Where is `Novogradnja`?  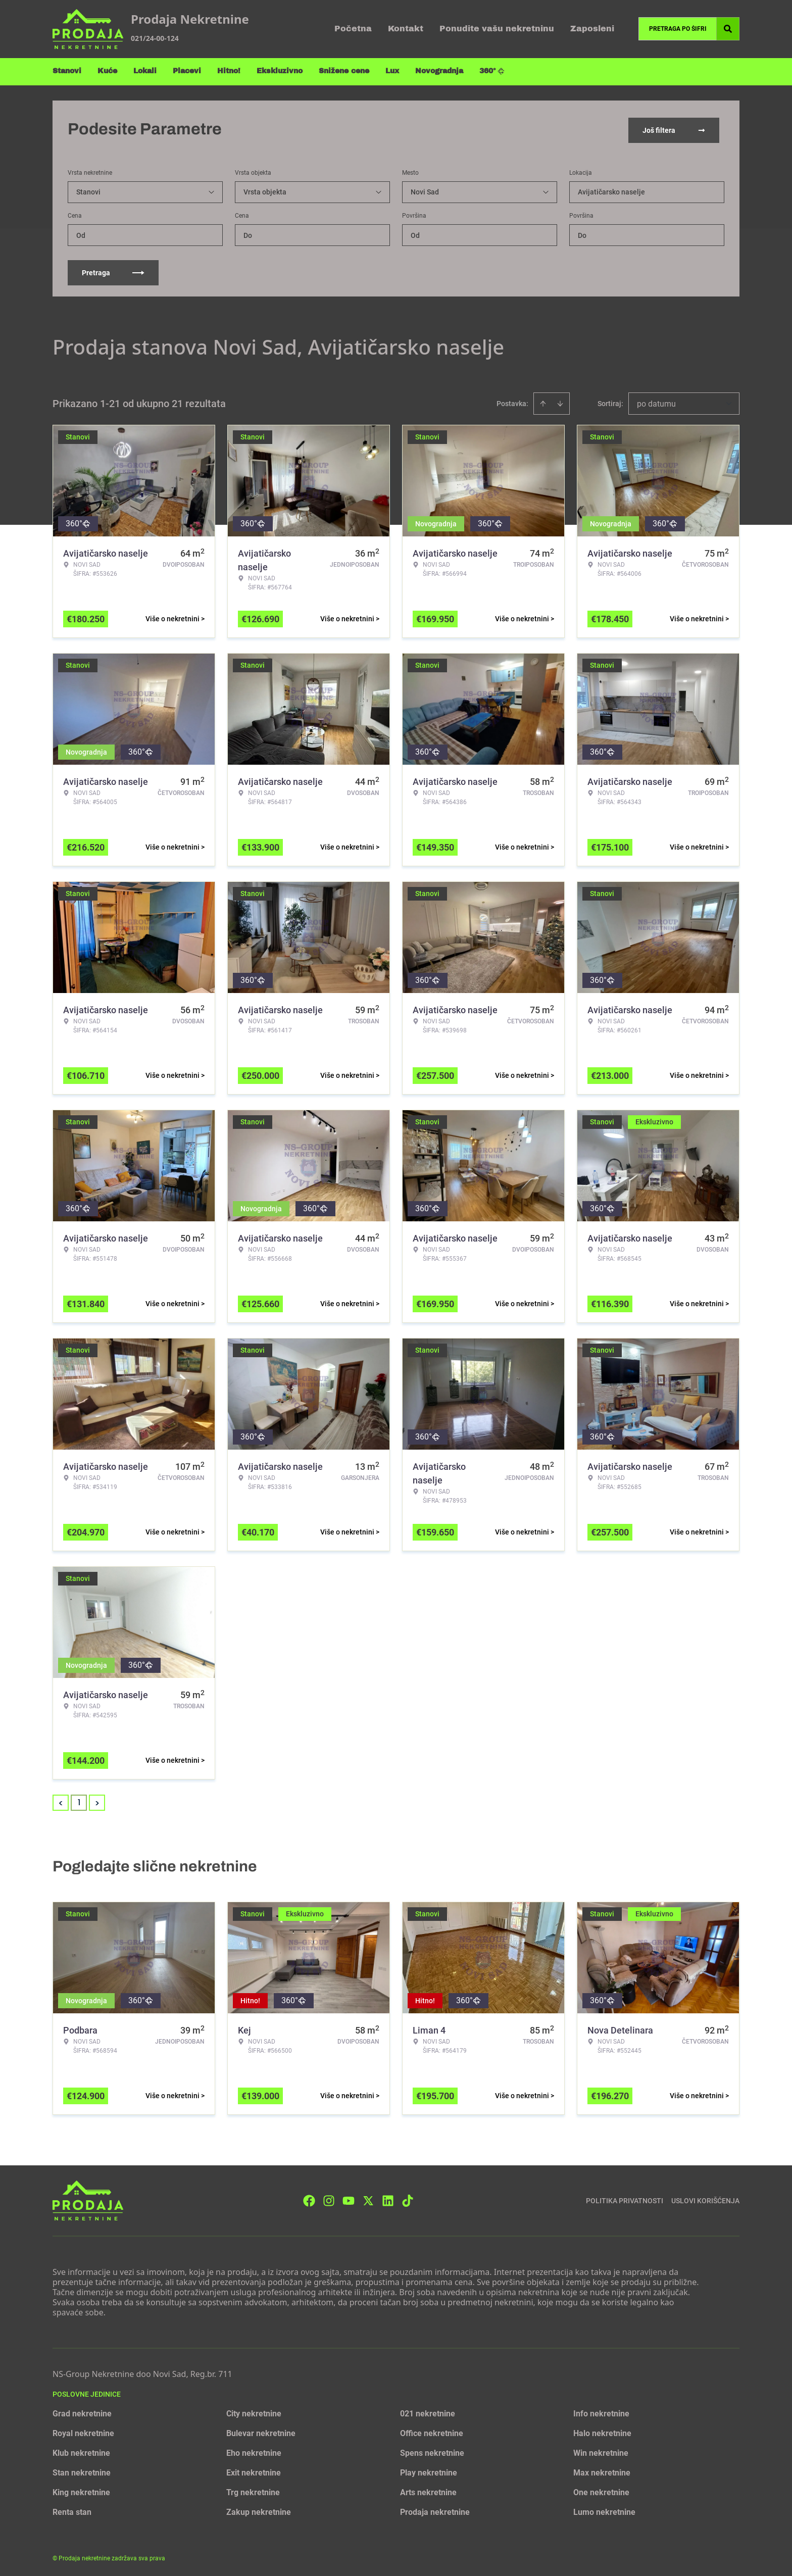
Novogradnja is located at coordinates (439, 71).